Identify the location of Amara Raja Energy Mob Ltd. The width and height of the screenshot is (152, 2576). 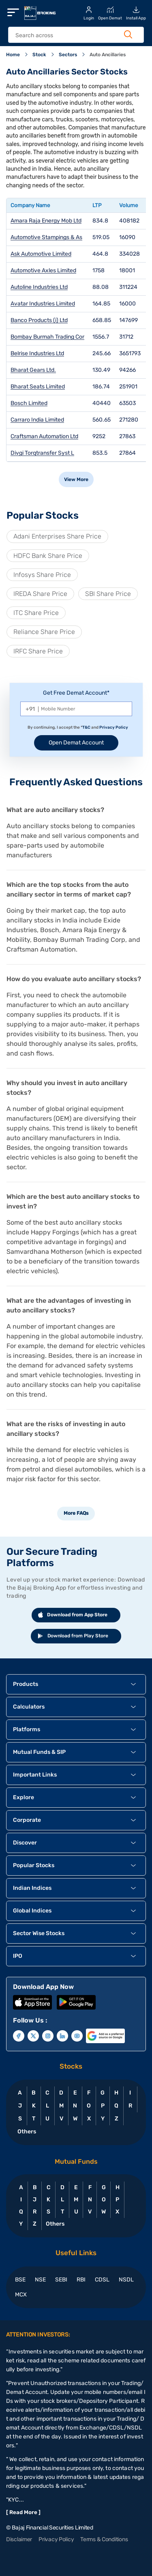
(46, 220).